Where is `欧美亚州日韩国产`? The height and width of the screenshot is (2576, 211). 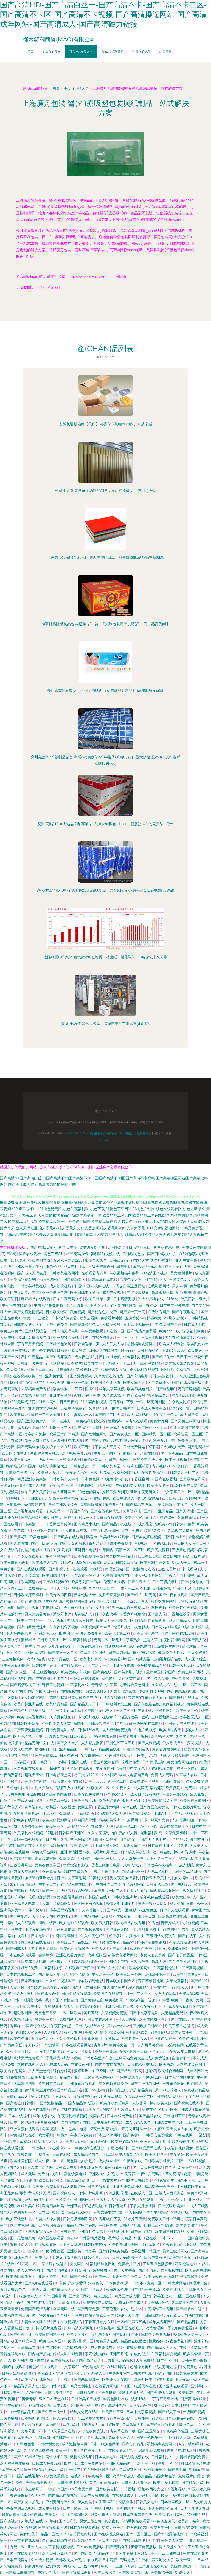
欧美亚州日韩国产 is located at coordinates (145, 2251).